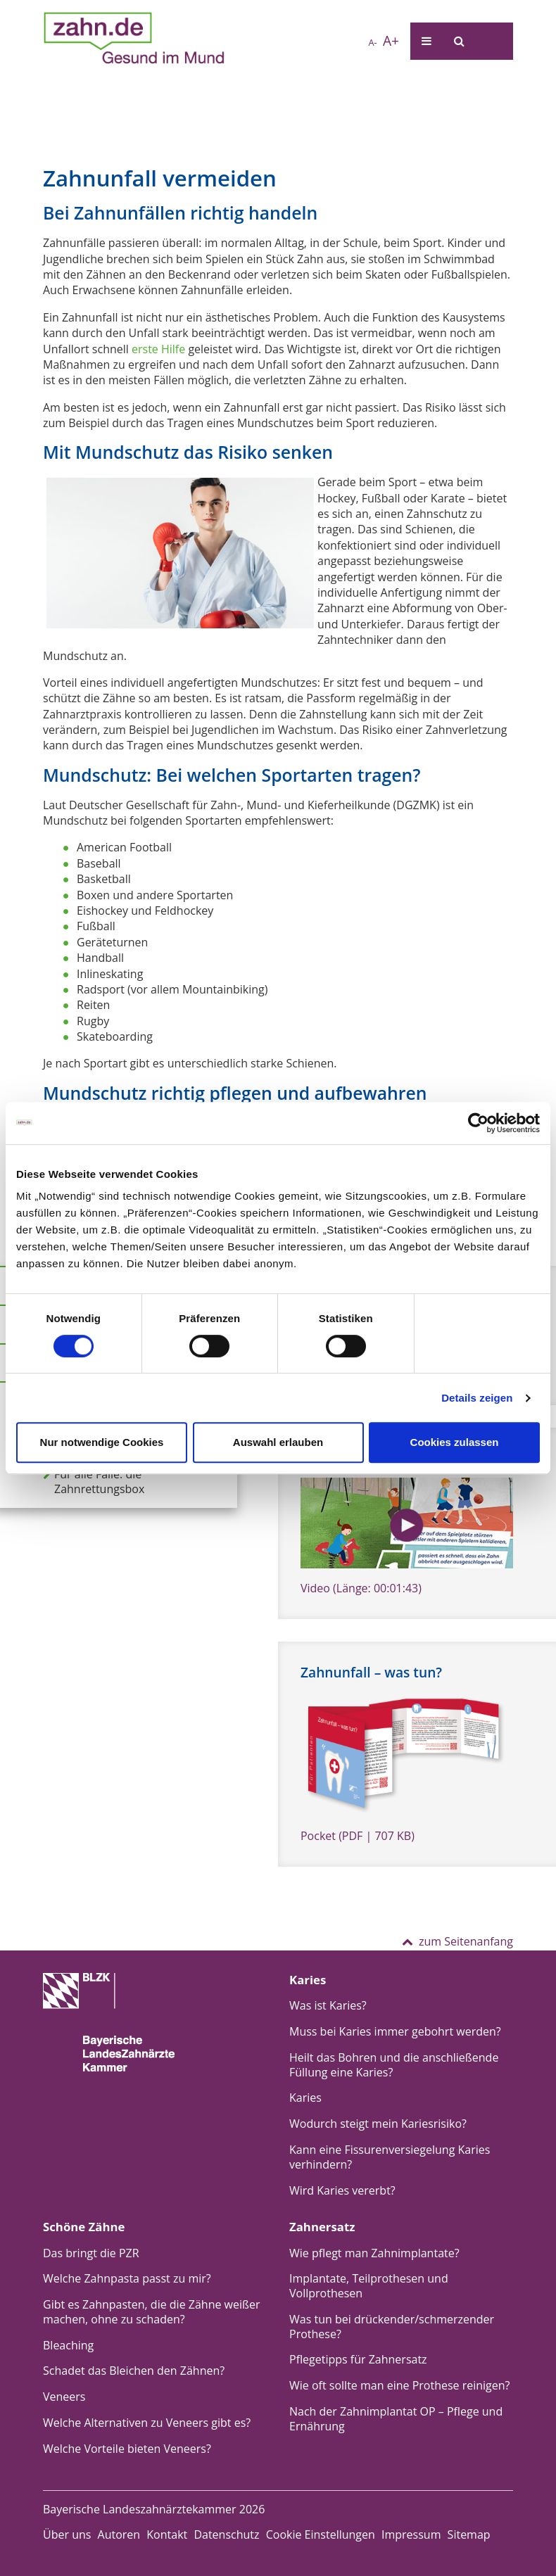  What do you see at coordinates (278, 1442) in the screenshot?
I see `Auswahl erlauben` at bounding box center [278, 1442].